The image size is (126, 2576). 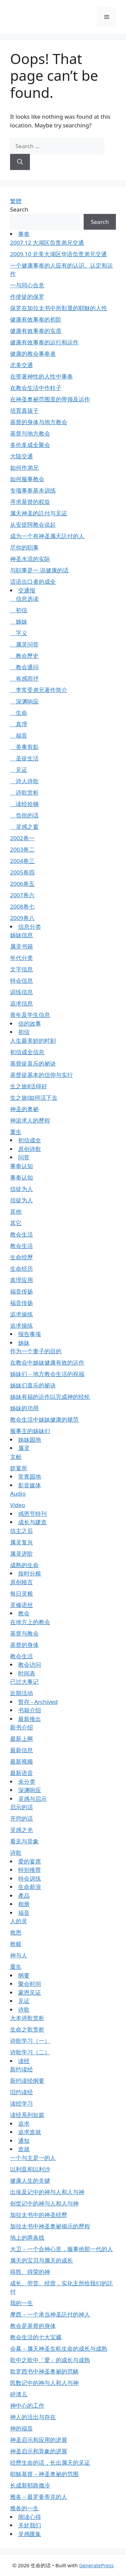 I want to click on 追求操练, so click(x=21, y=1314).